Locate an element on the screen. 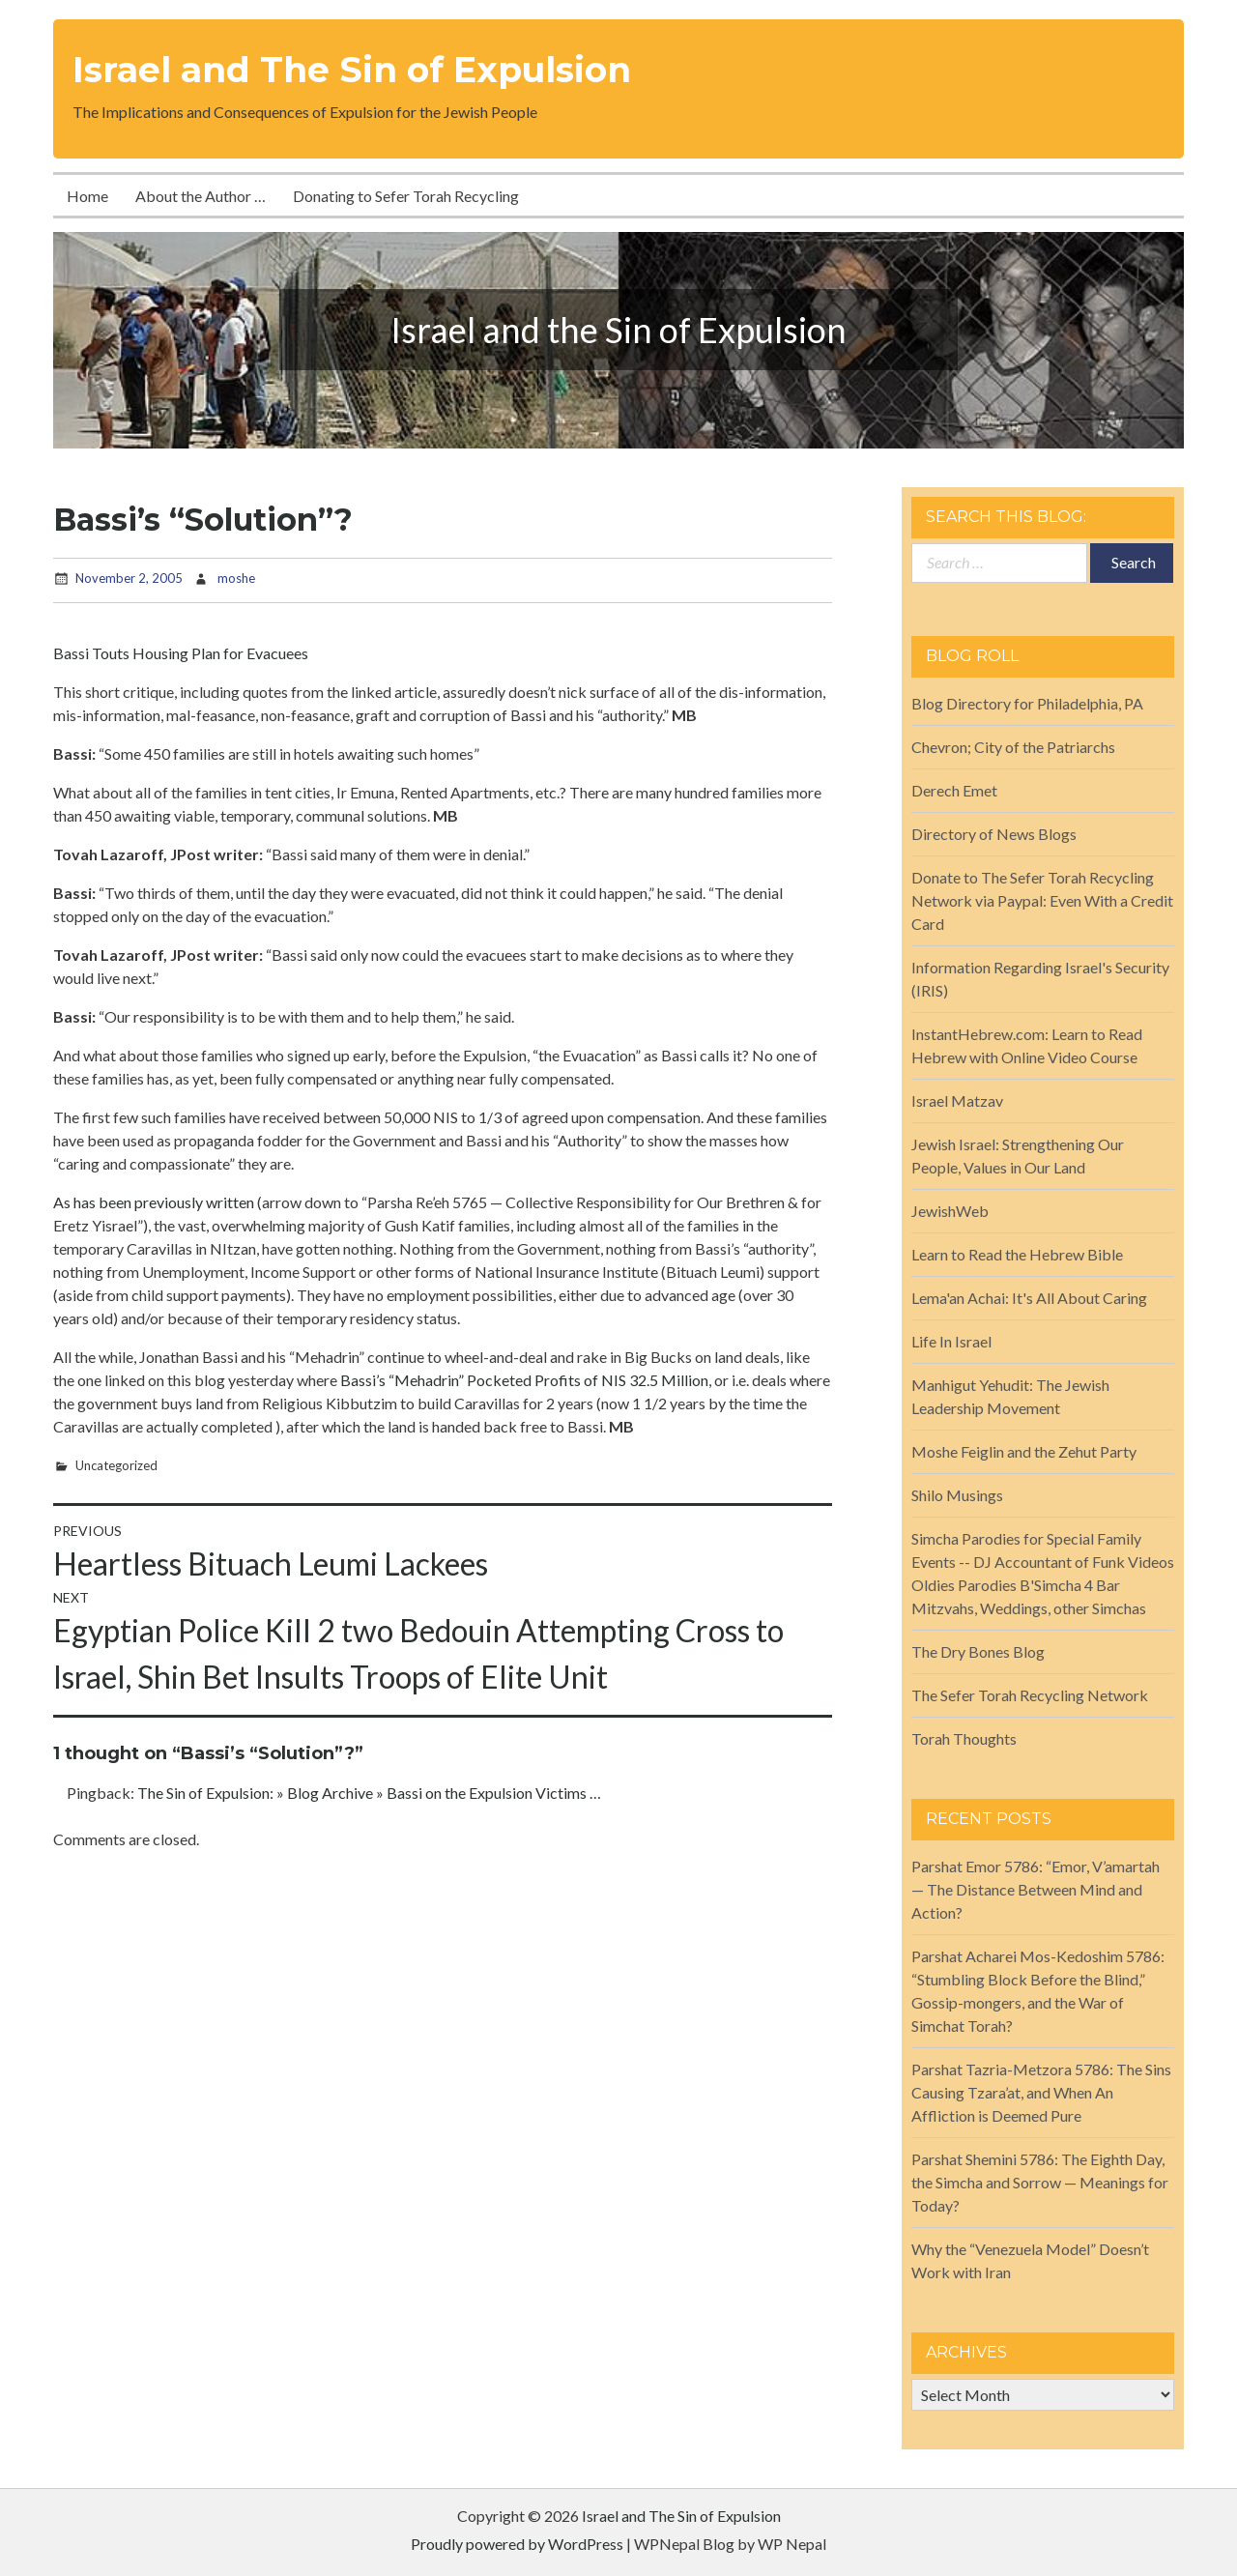 The image size is (1237, 2576). moshe is located at coordinates (236, 578).